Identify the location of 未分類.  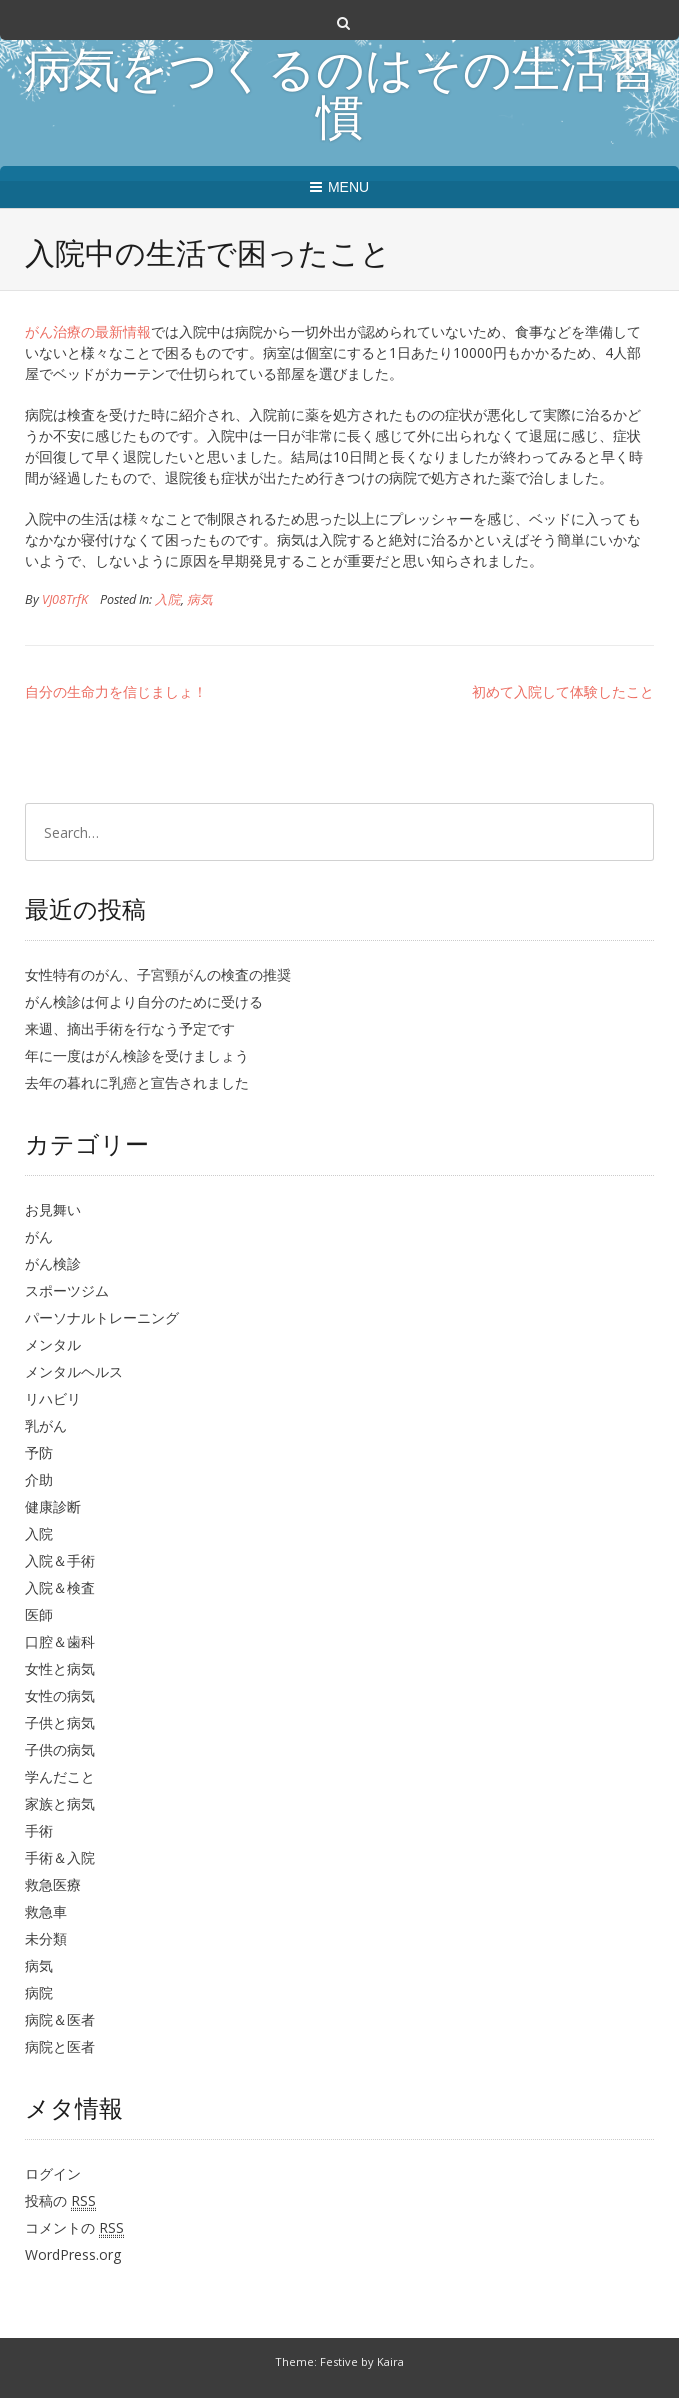
(46, 1938).